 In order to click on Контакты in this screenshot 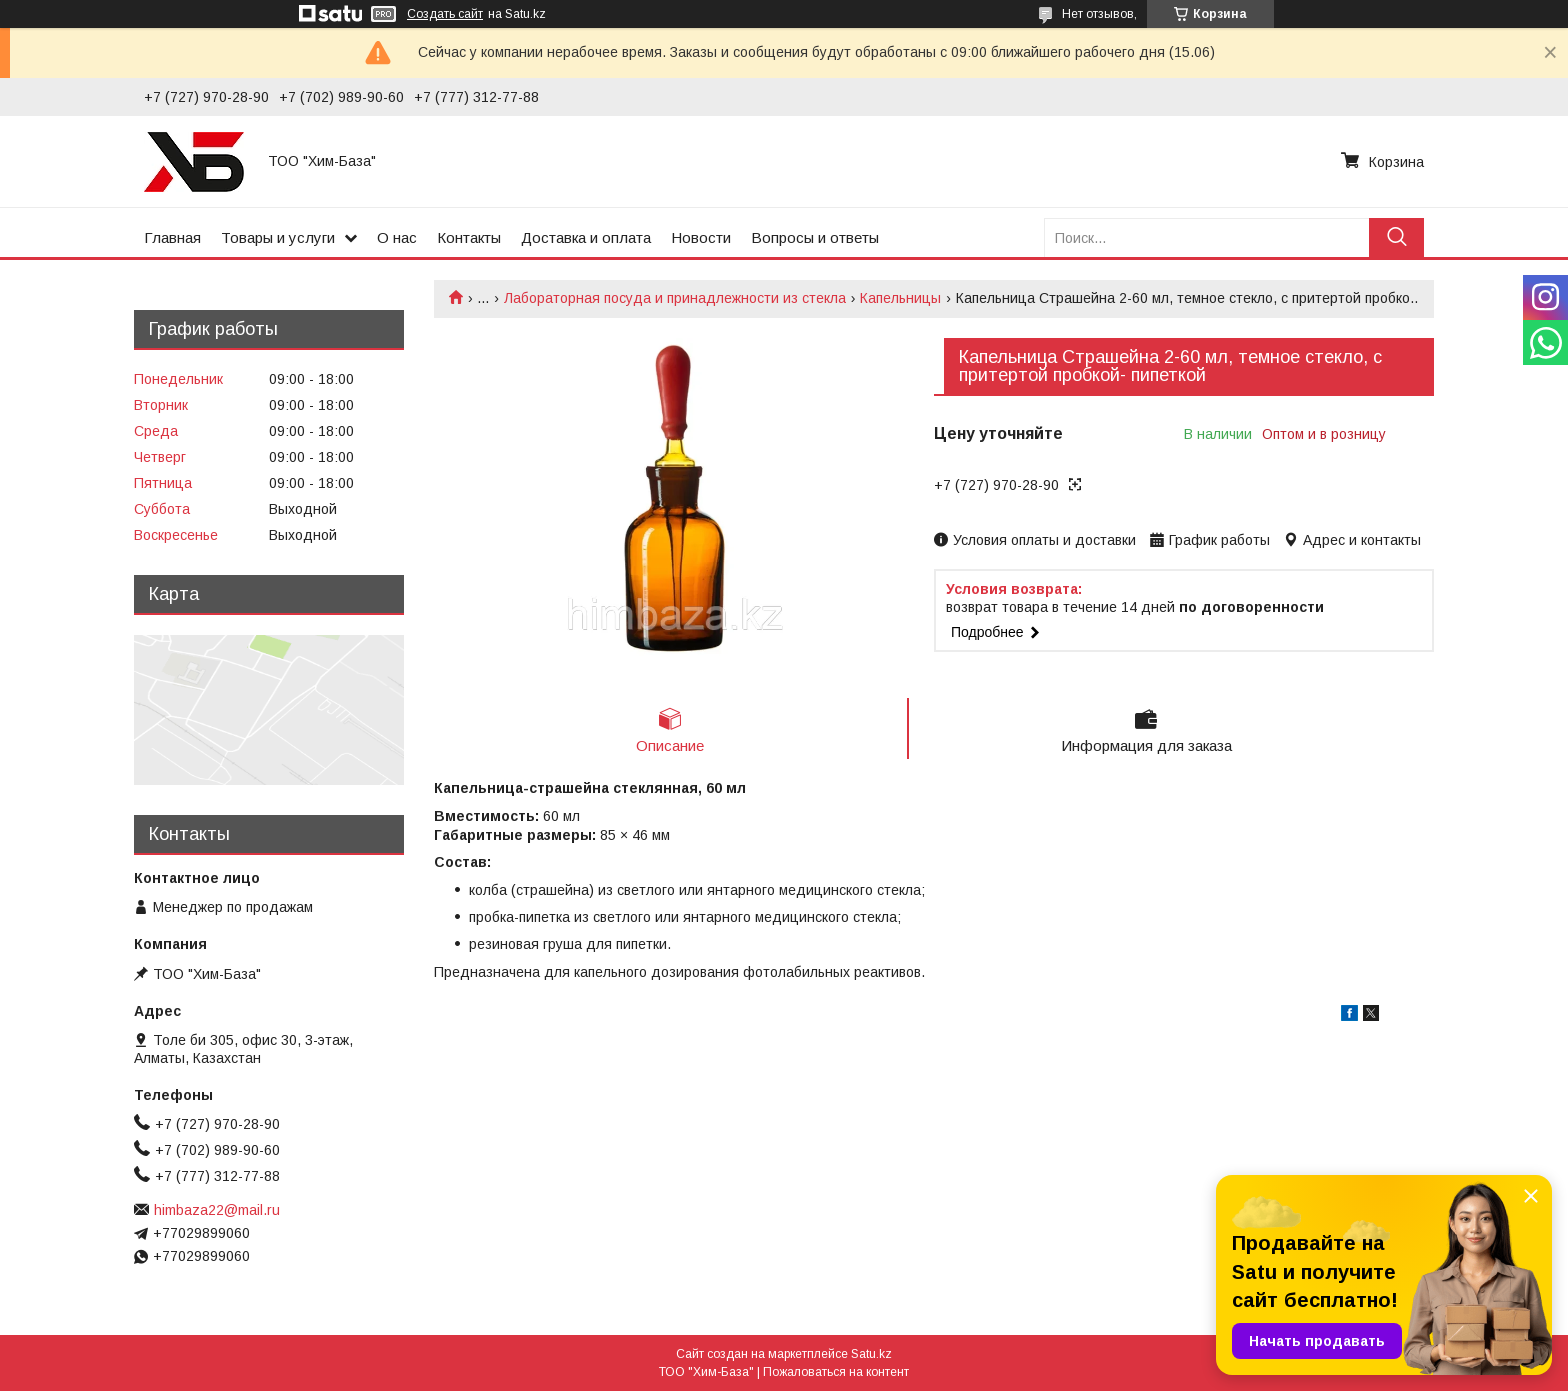, I will do `click(469, 237)`.